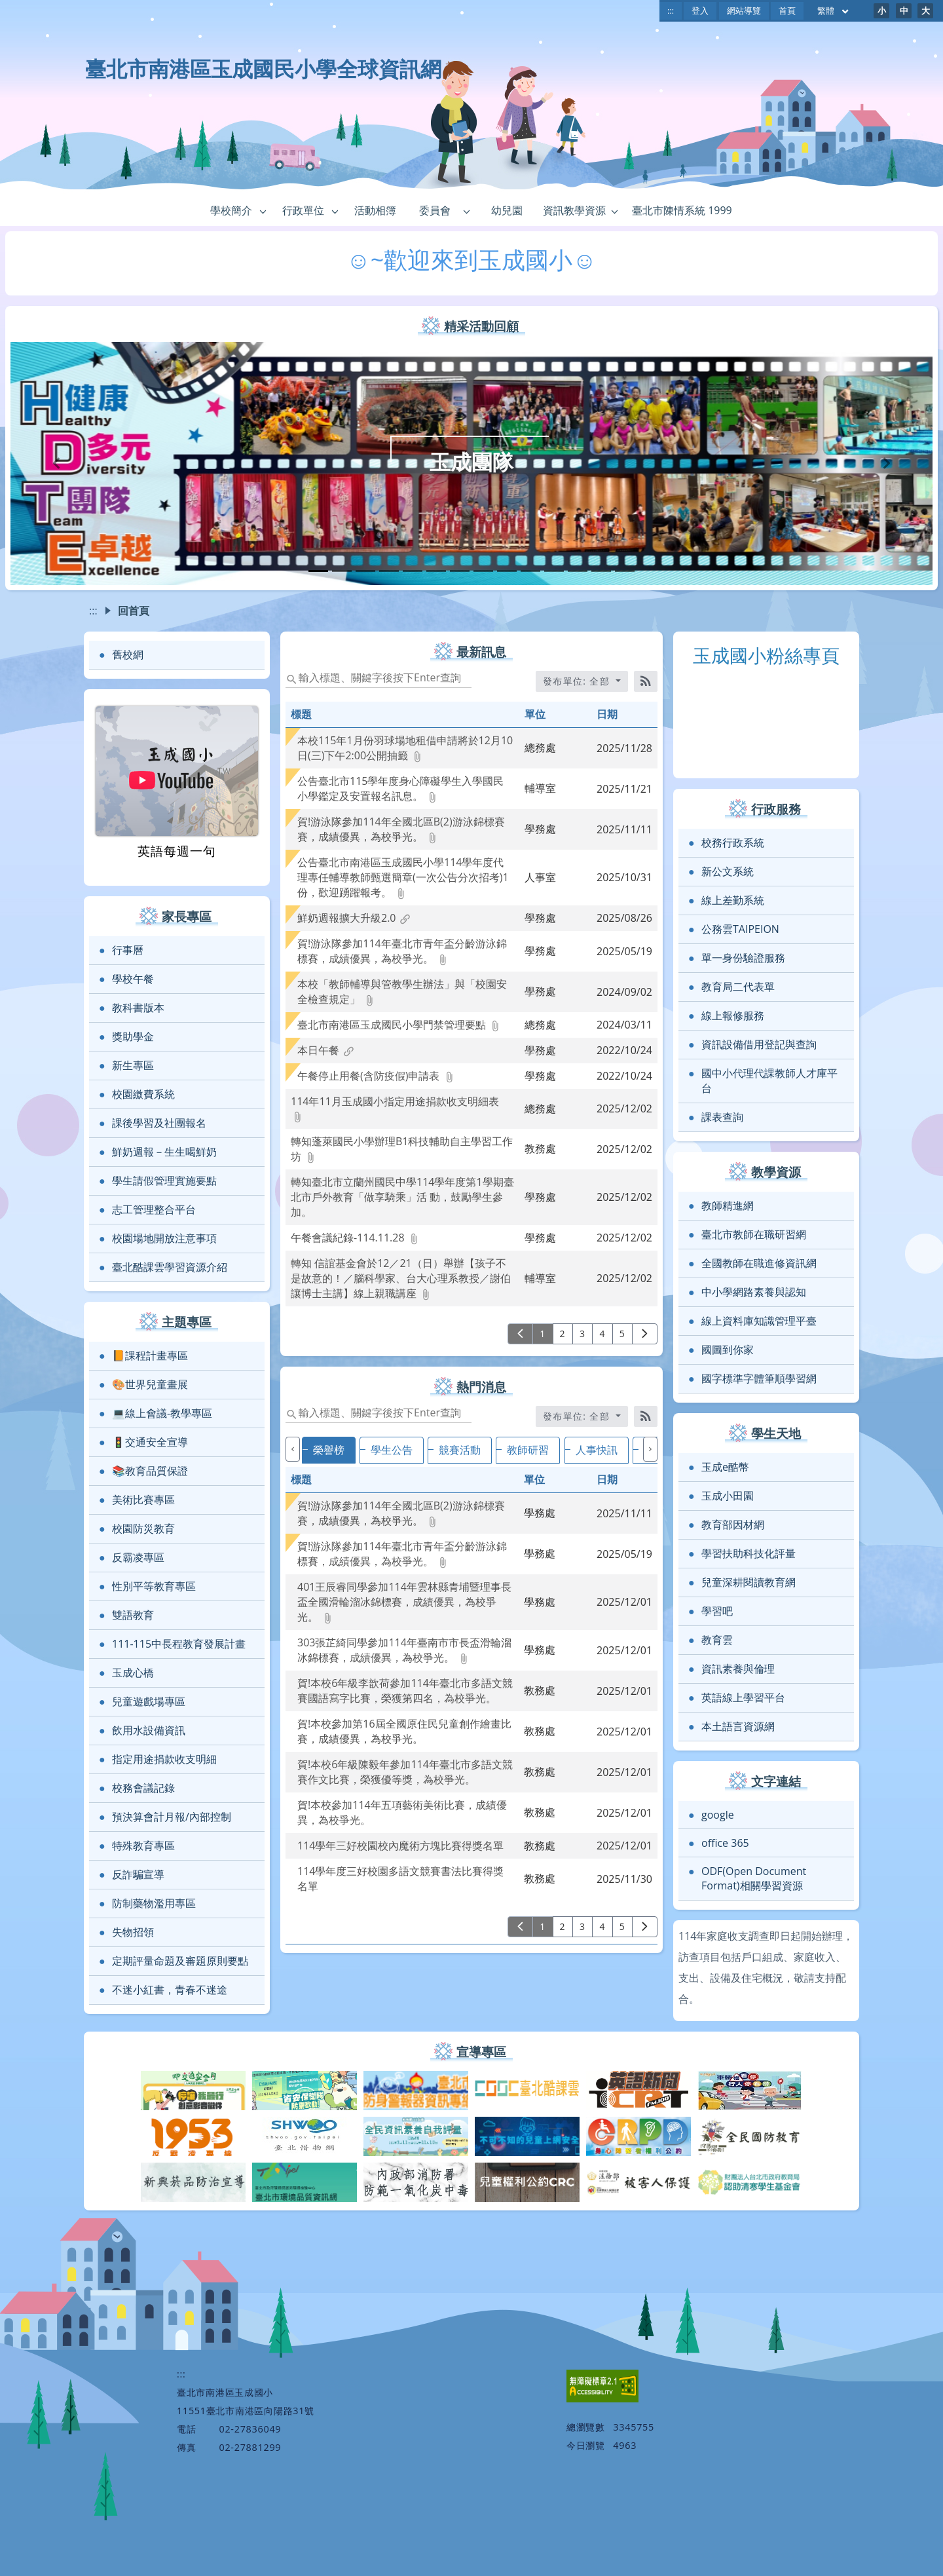  Describe the element at coordinates (717, 1640) in the screenshot. I see `教育雲 [link]` at that location.